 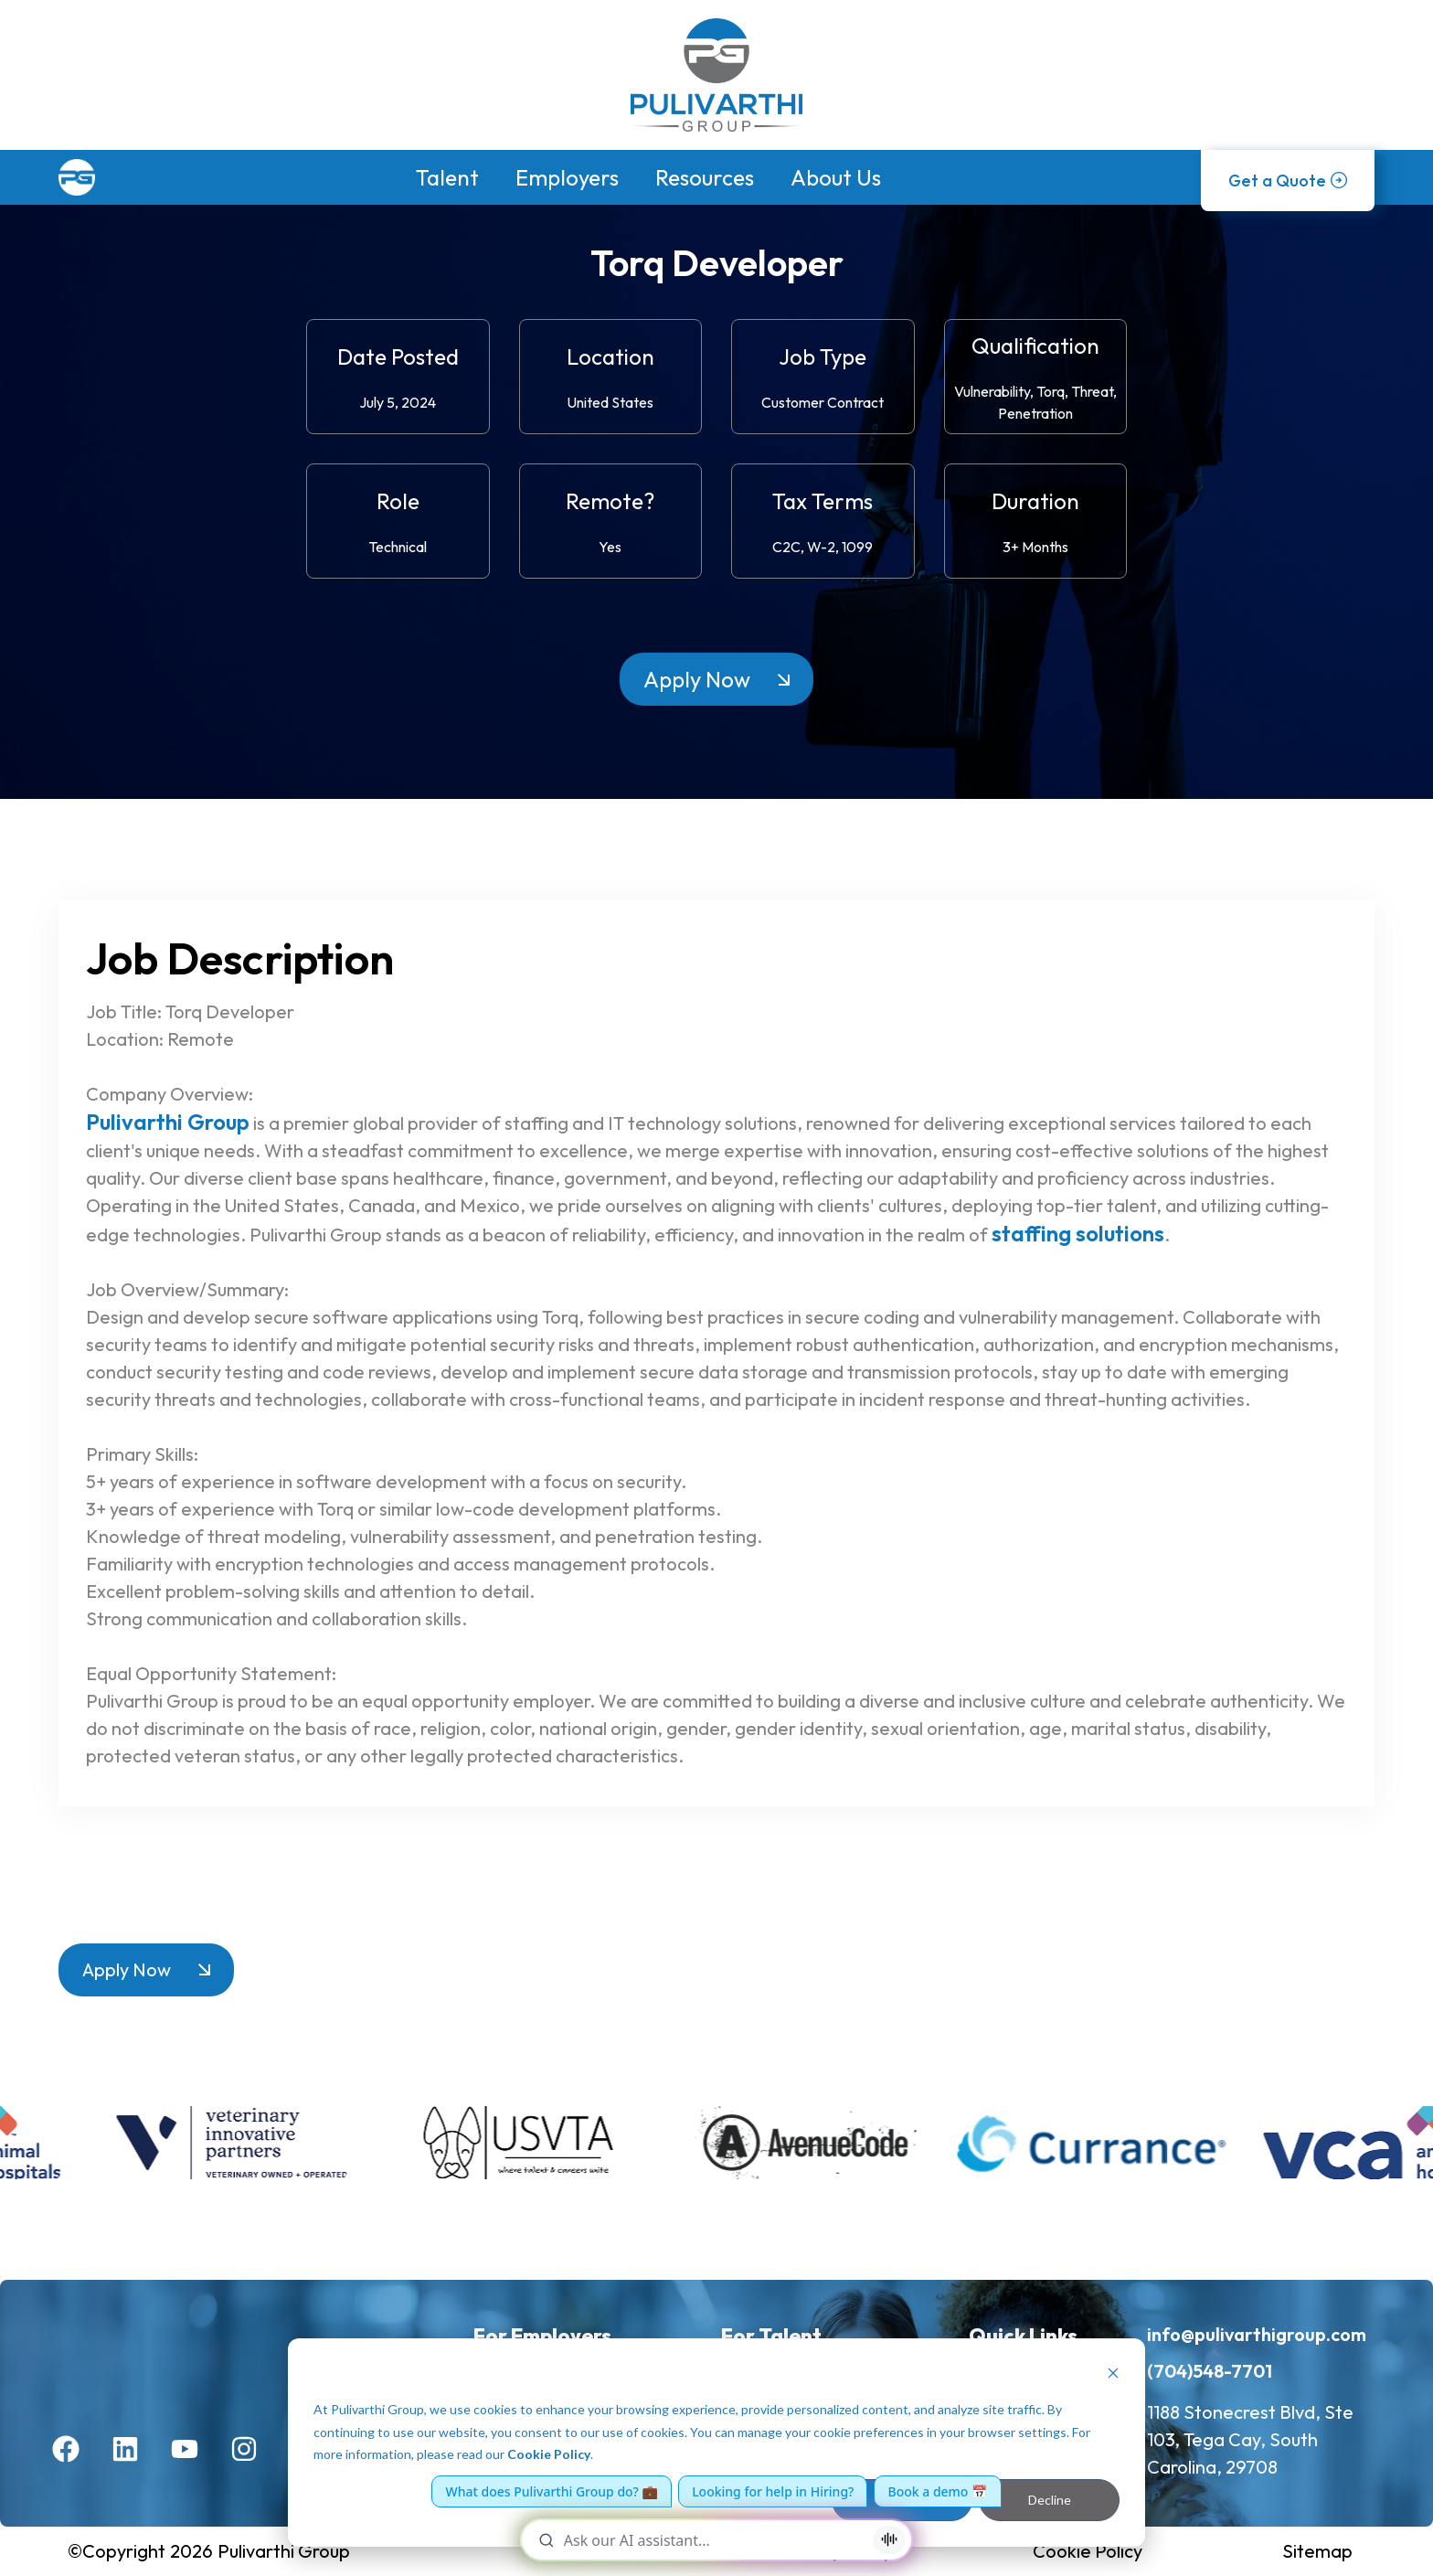 What do you see at coordinates (548, 2454) in the screenshot?
I see `Cookie Policy` at bounding box center [548, 2454].